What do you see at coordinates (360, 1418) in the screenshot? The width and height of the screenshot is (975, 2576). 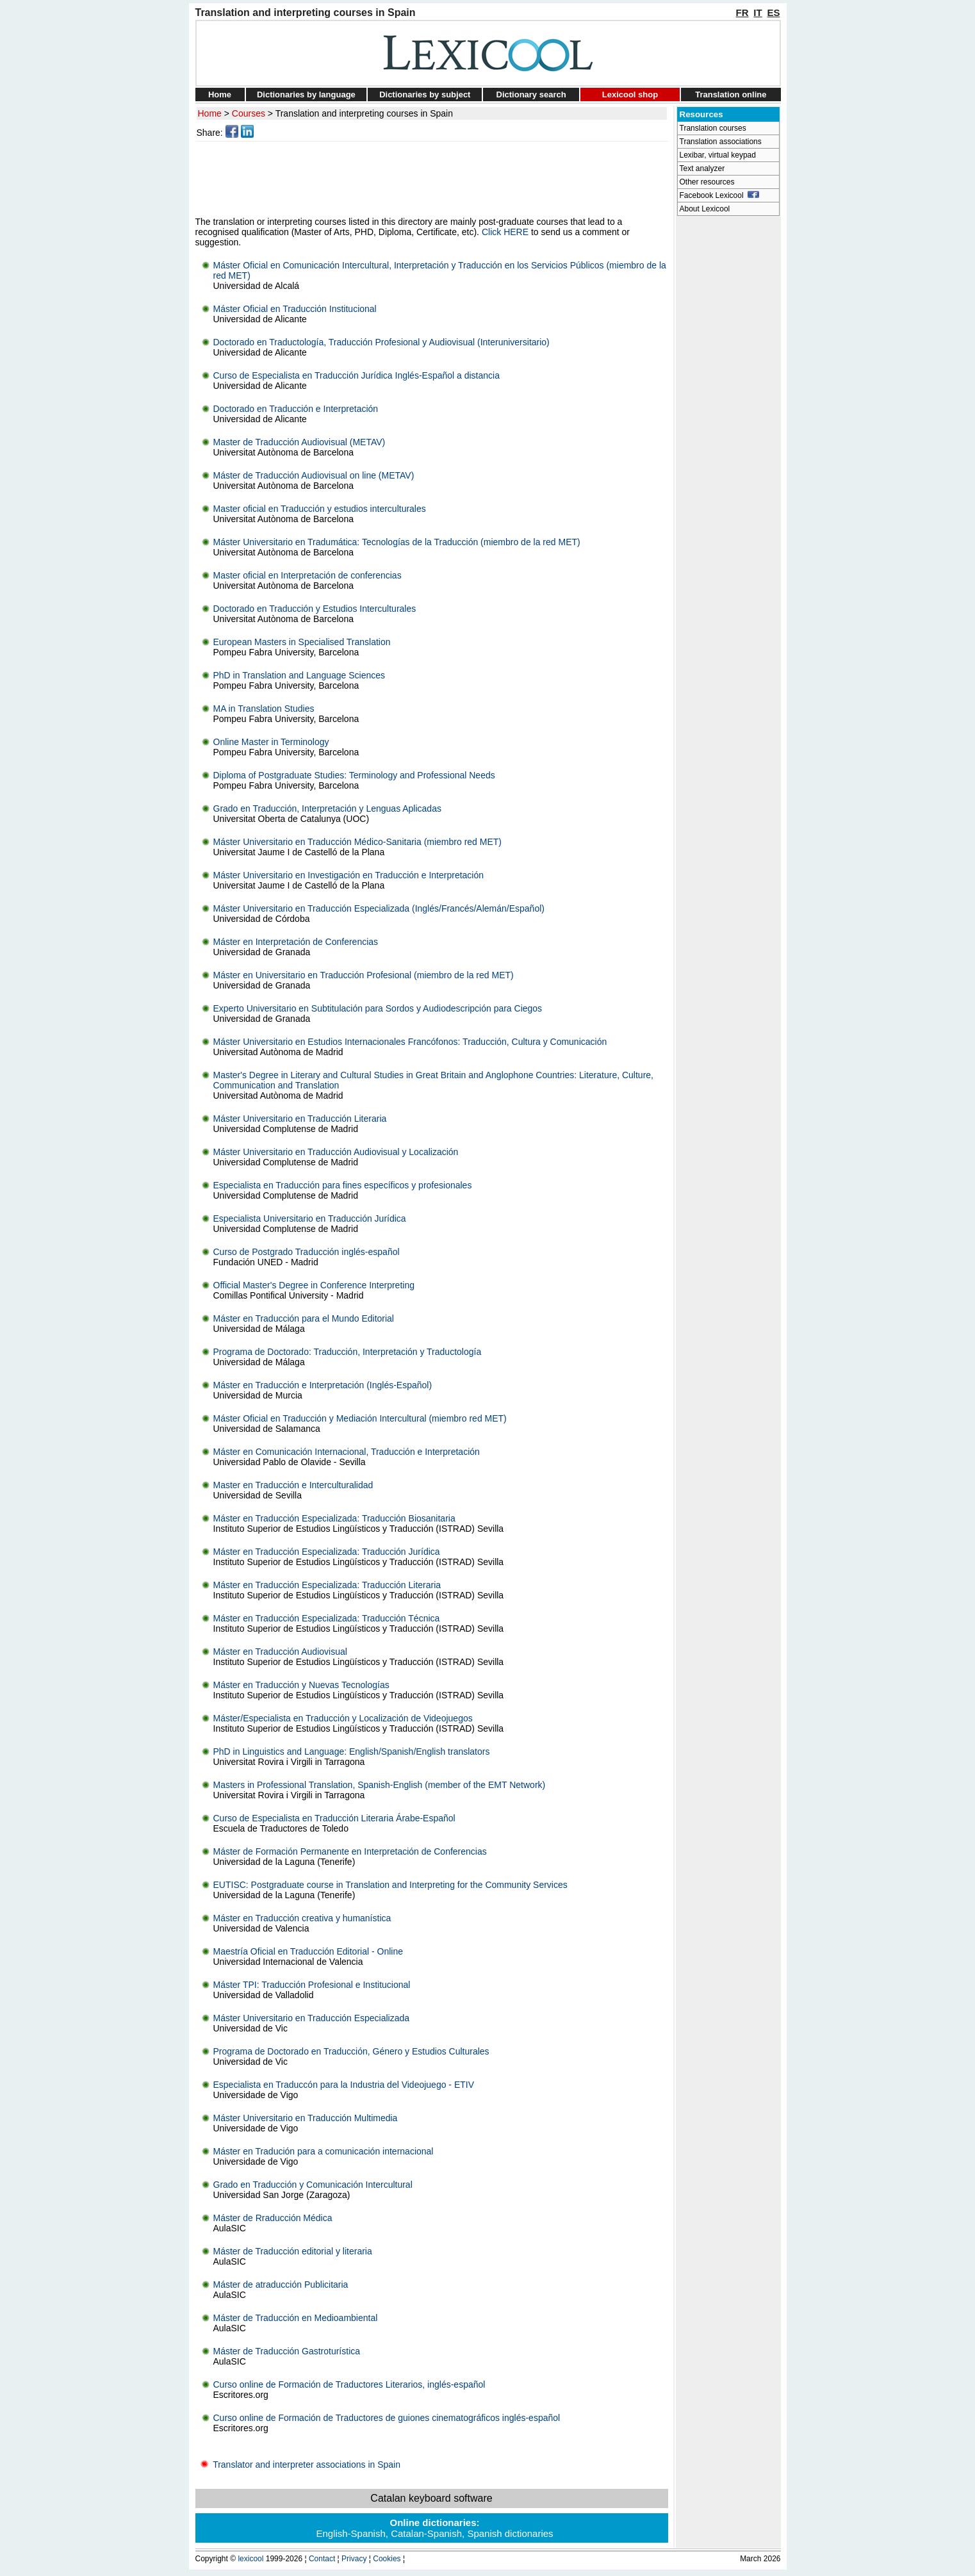 I see `Máster Oficial en Traducción y Mediación Intercultural (miembro red MET)` at bounding box center [360, 1418].